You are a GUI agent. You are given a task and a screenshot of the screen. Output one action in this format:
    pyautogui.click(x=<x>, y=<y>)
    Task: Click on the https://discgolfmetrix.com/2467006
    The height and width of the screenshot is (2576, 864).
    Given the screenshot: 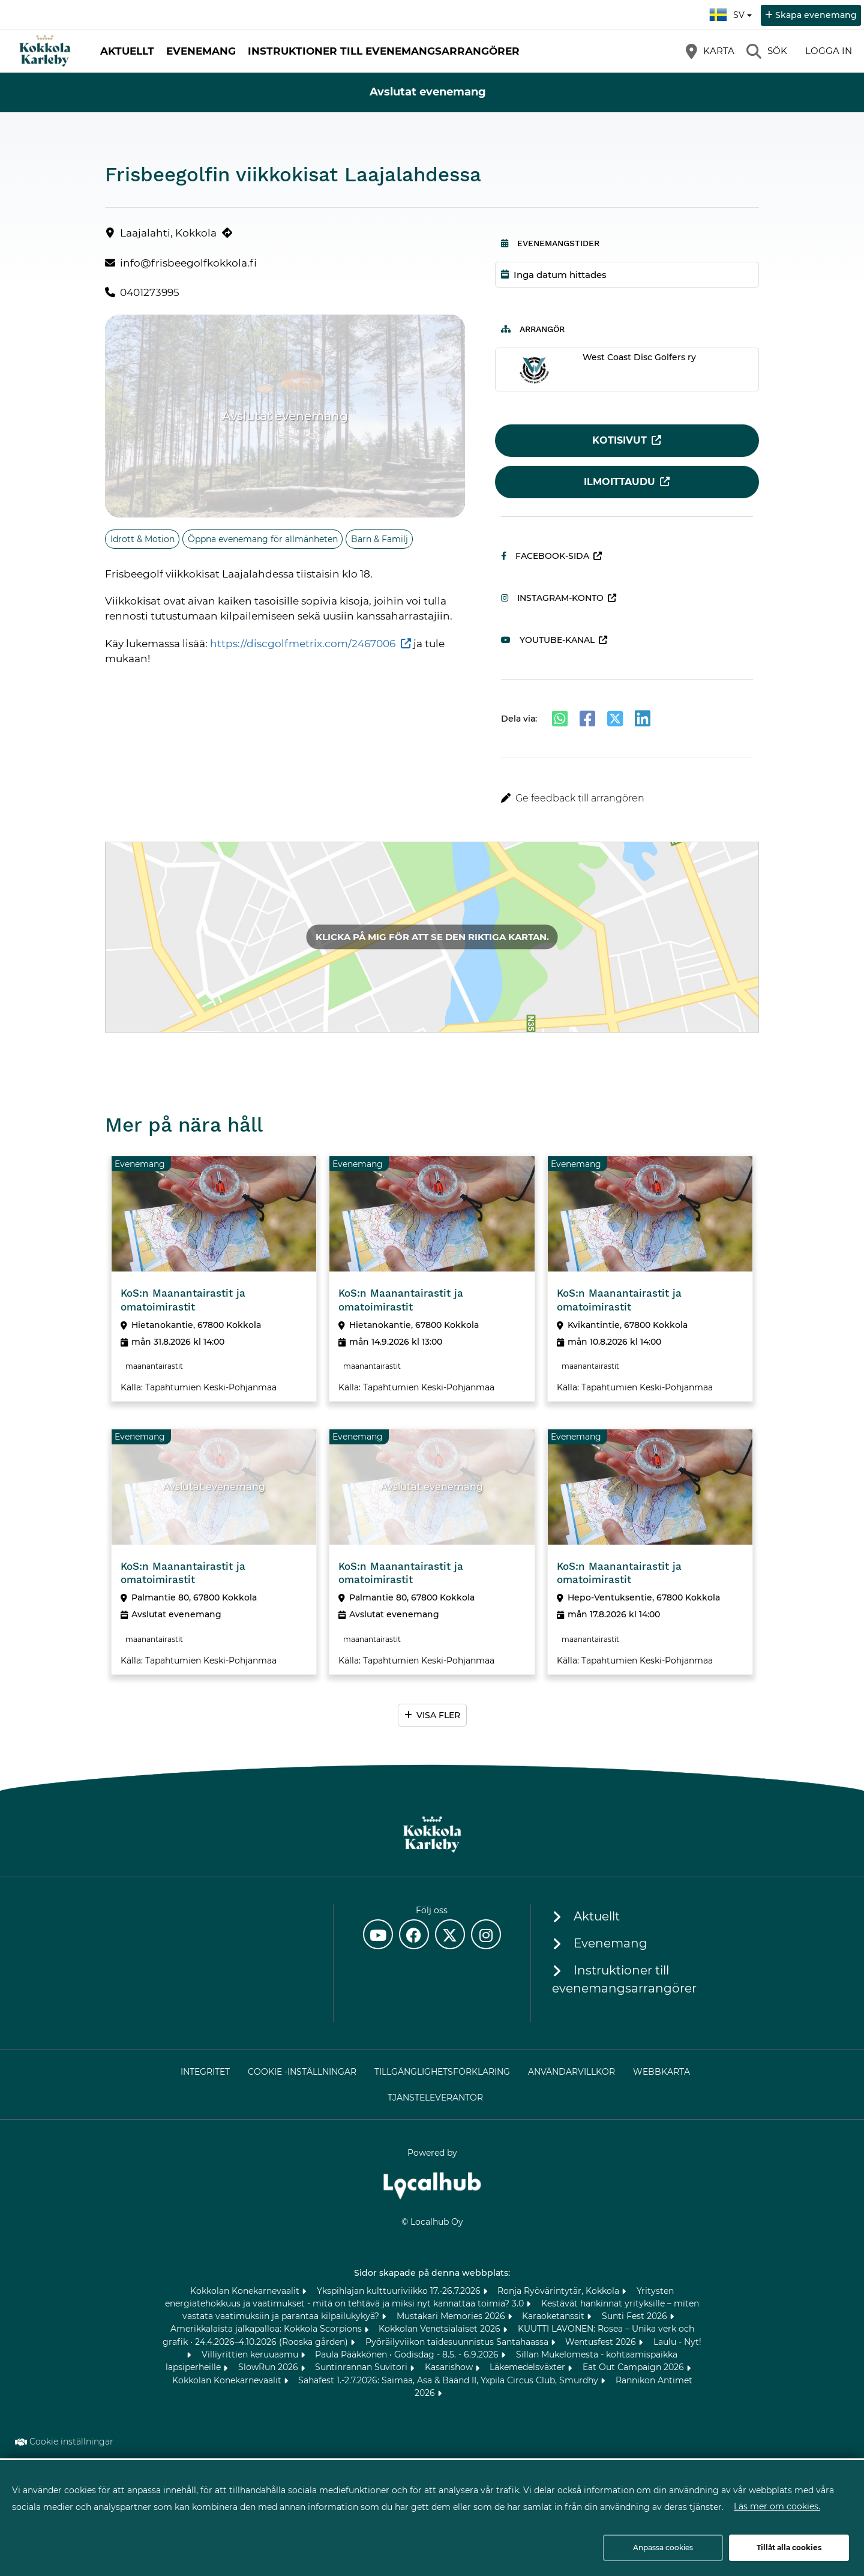 What is the action you would take?
    pyautogui.click(x=302, y=644)
    